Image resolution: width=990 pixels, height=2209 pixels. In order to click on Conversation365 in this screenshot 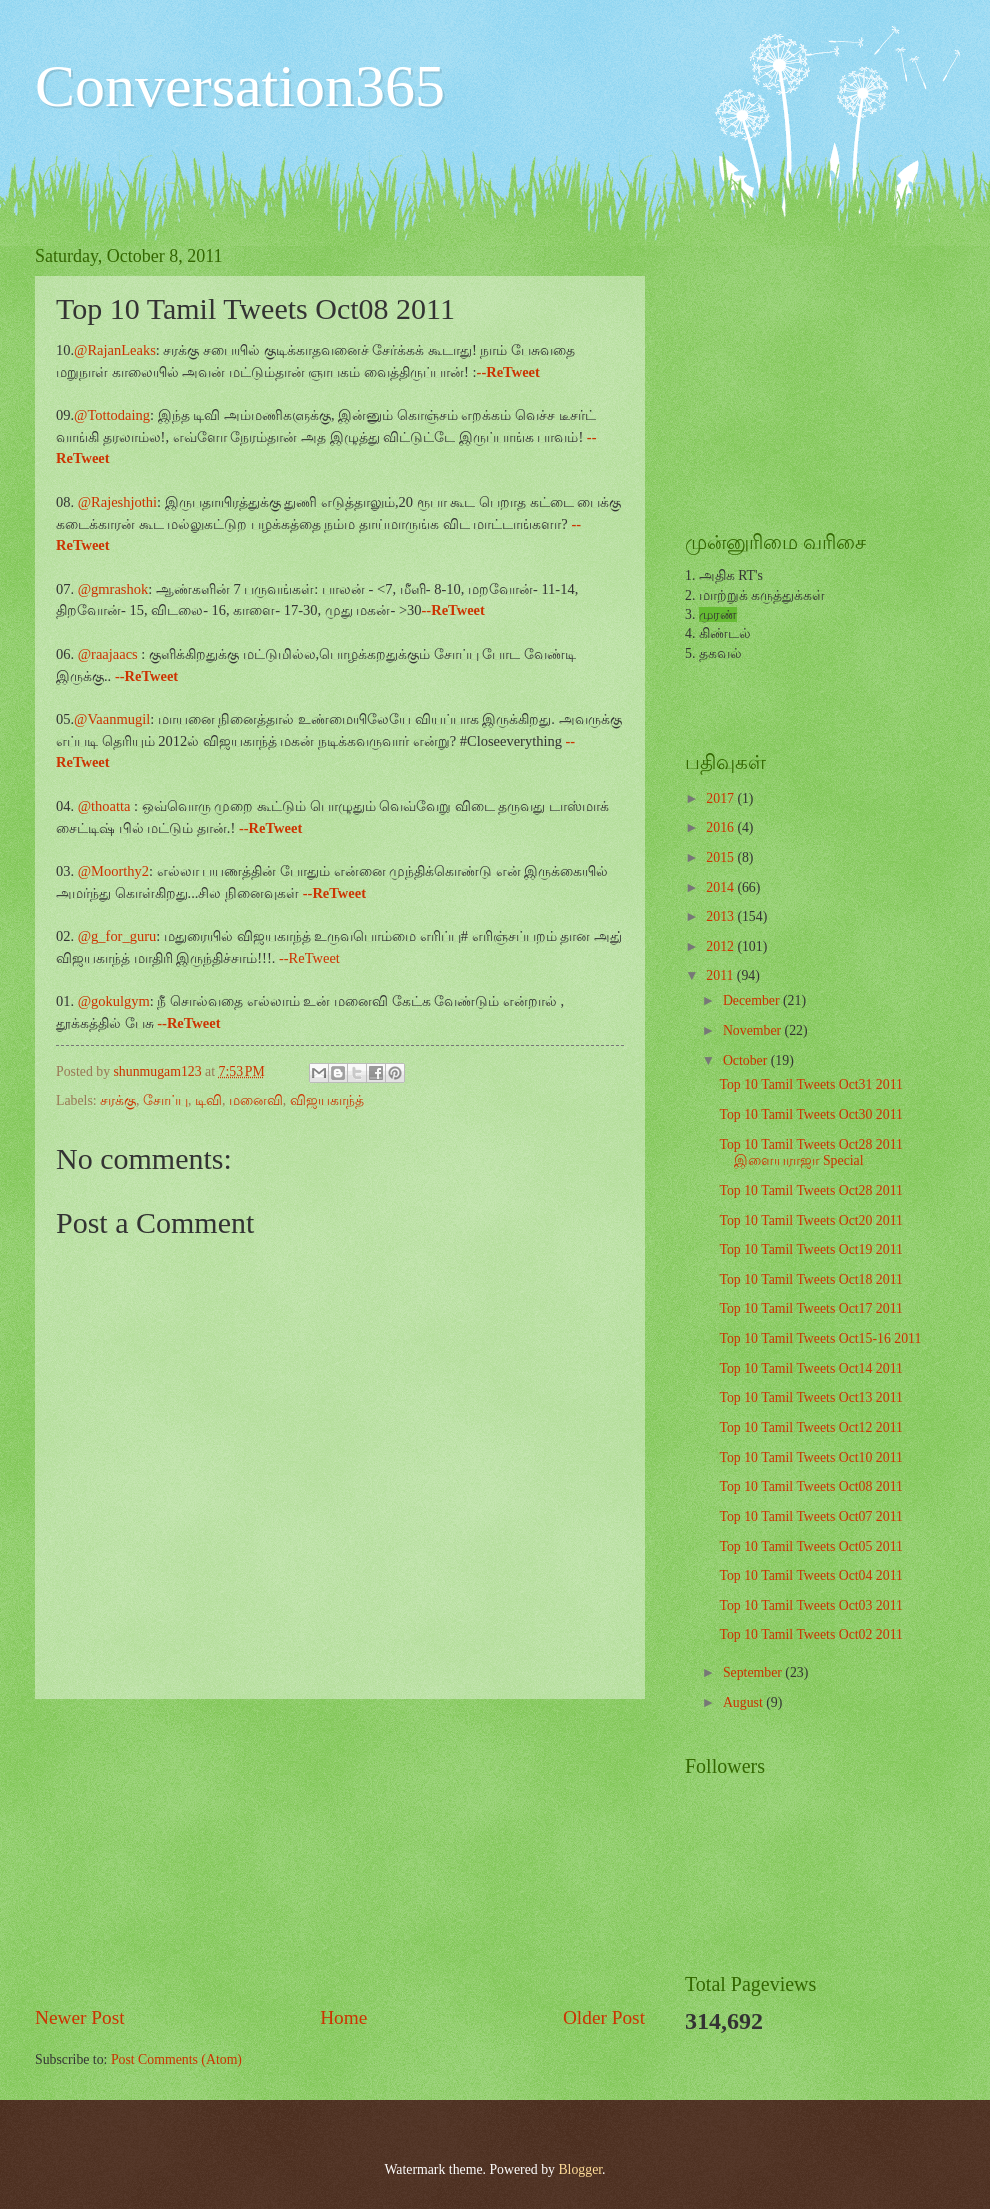, I will do `click(240, 86)`.